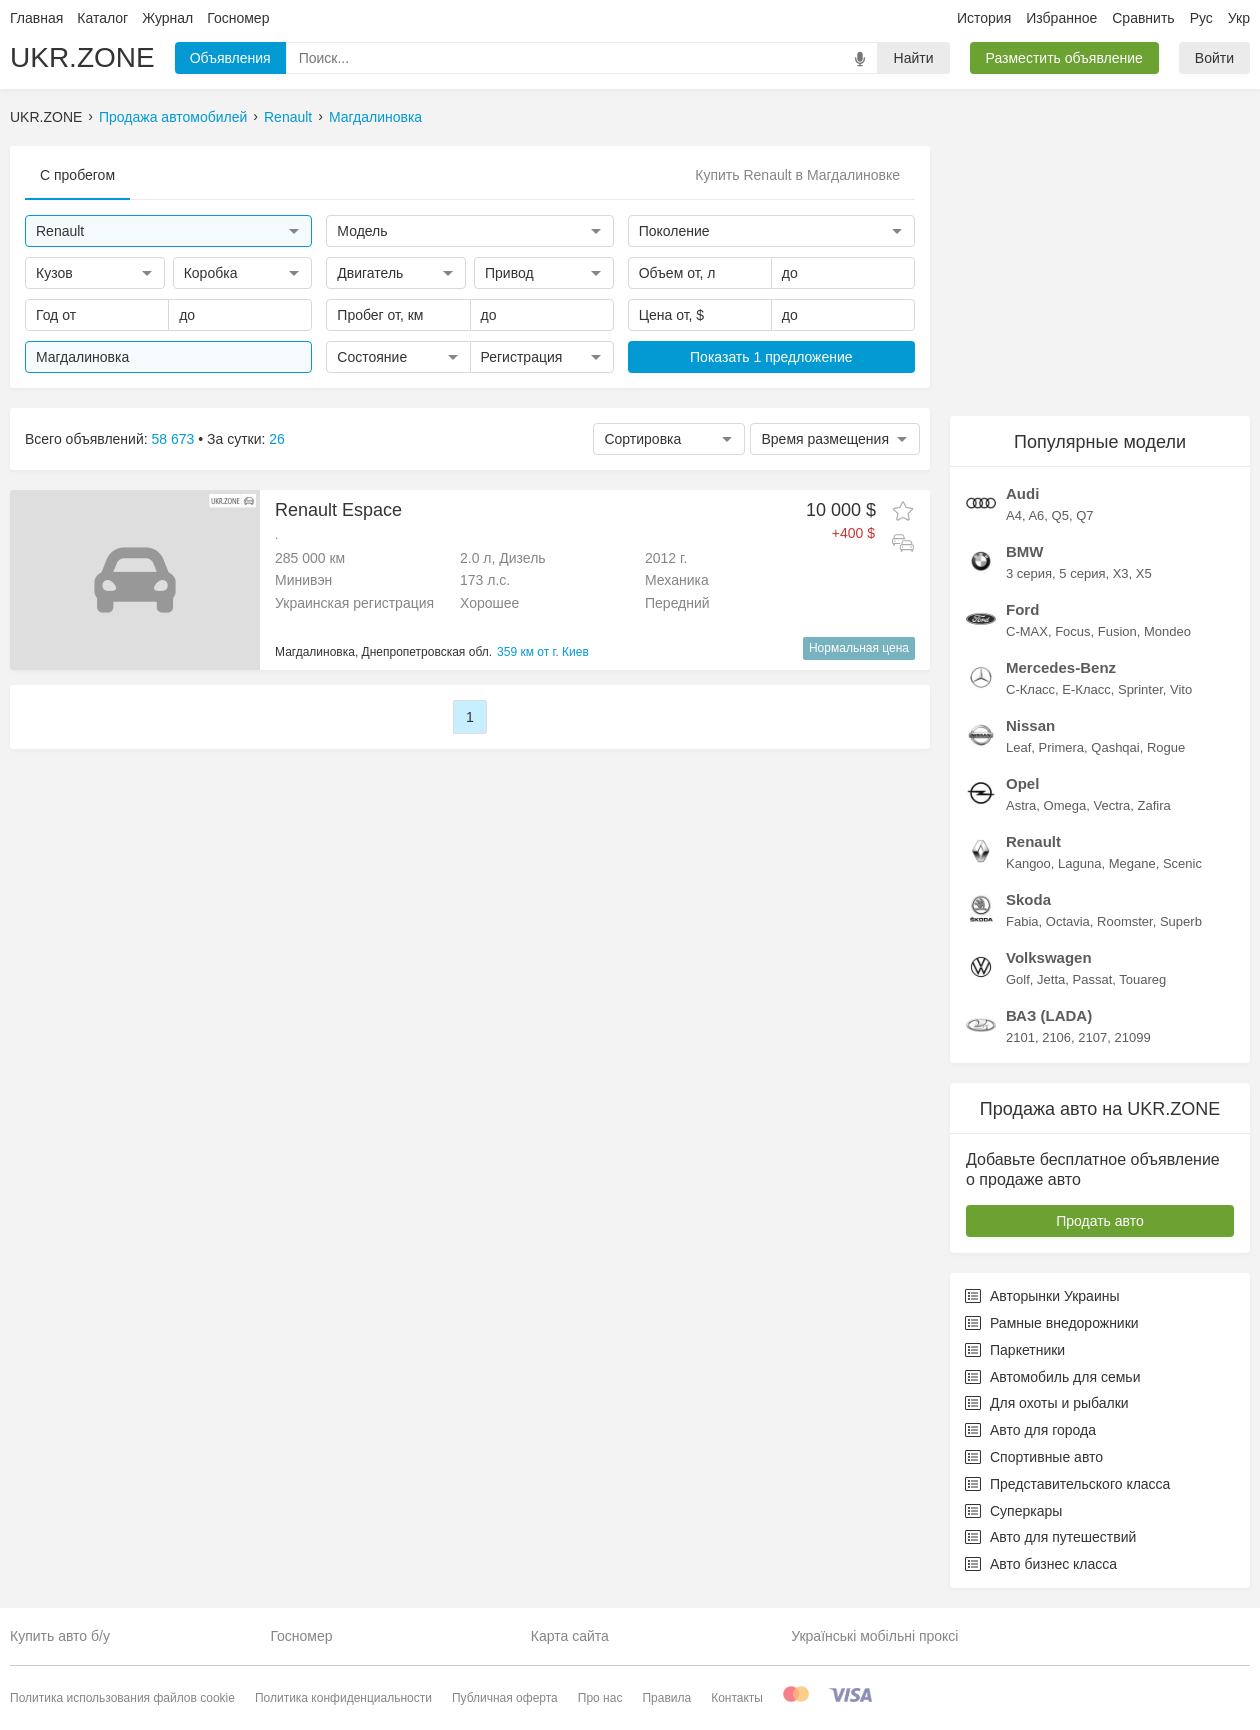  I want to click on Автомобиль для семьи, so click(1052, 1377).